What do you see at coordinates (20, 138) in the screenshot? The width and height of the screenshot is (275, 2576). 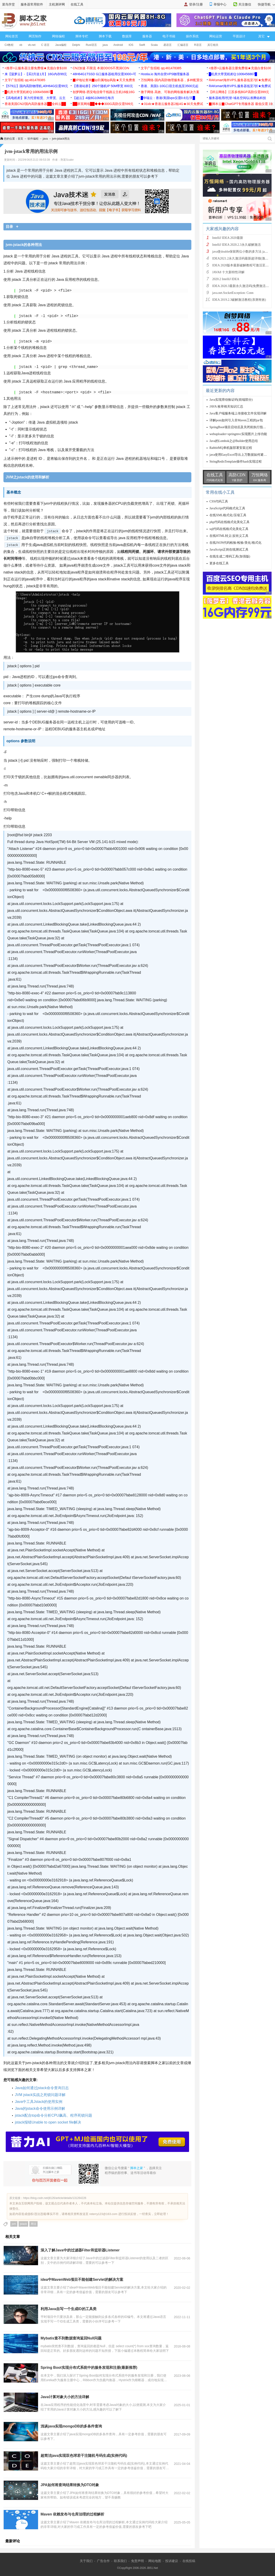 I see `首页` at bounding box center [20, 138].